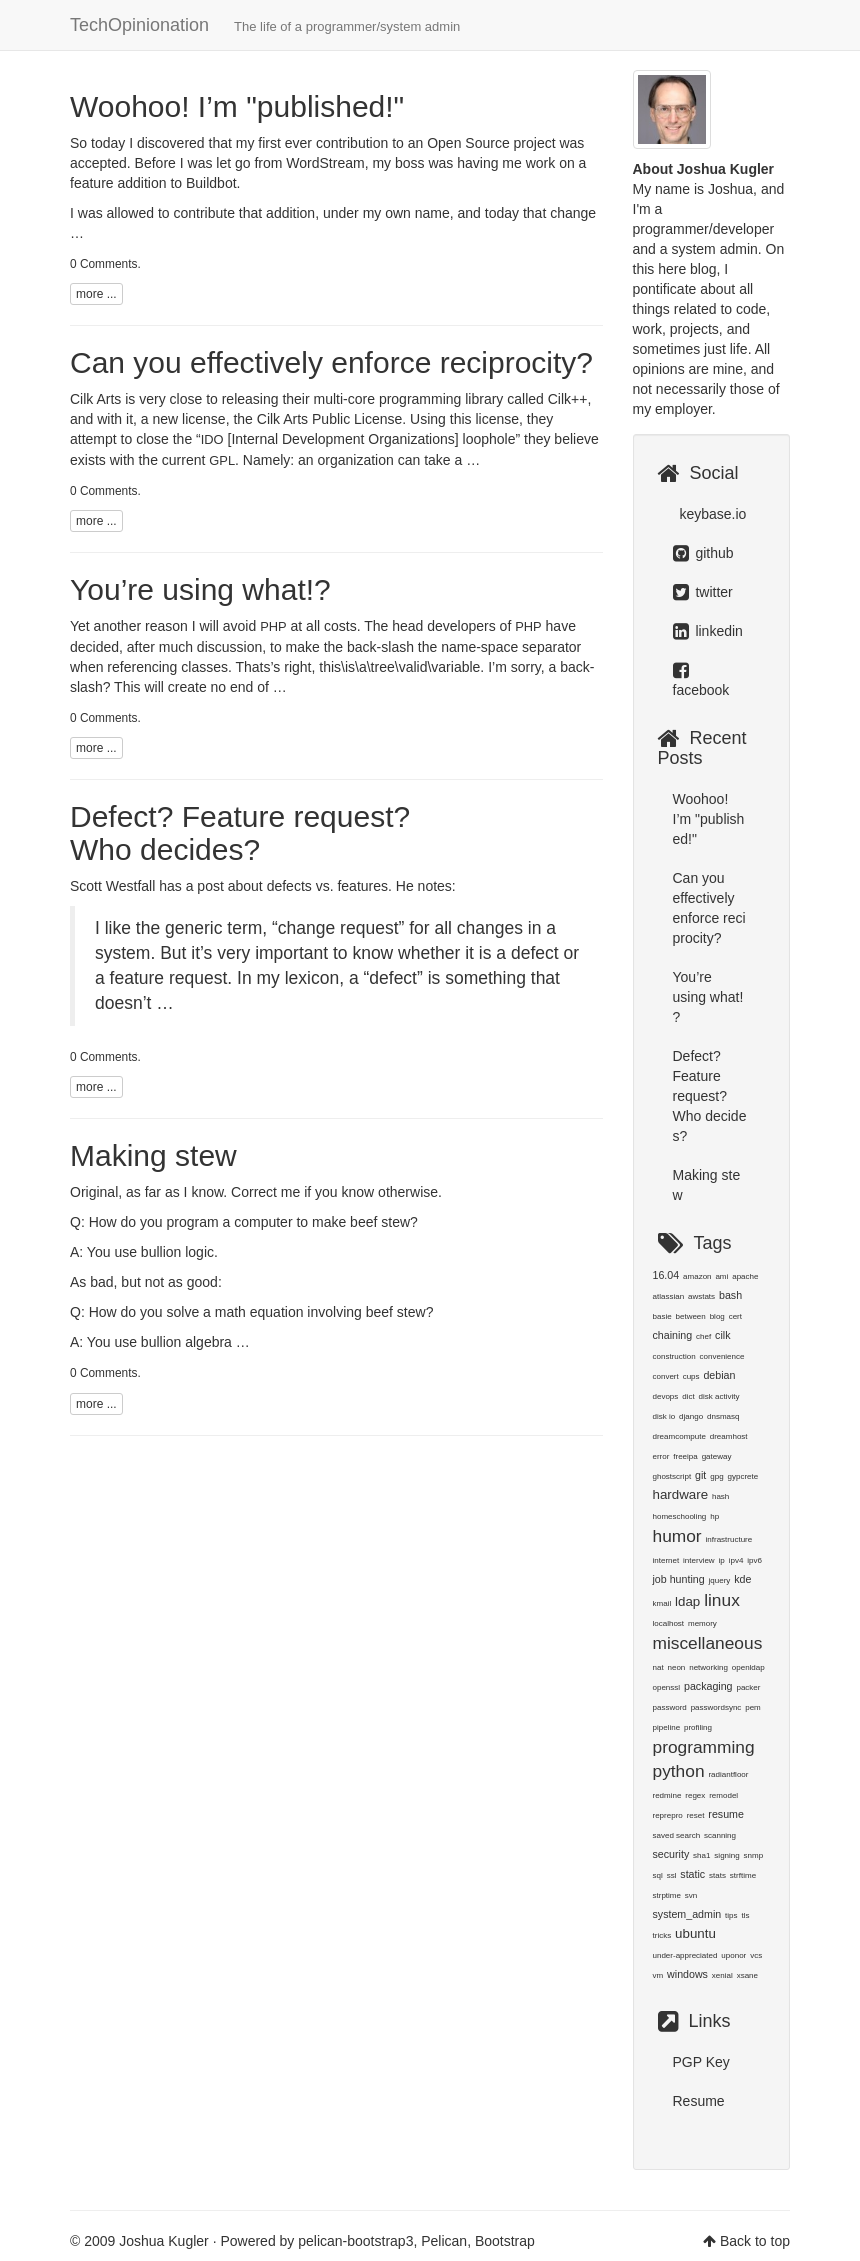  Describe the element at coordinates (717, 1316) in the screenshot. I see `blog` at that location.